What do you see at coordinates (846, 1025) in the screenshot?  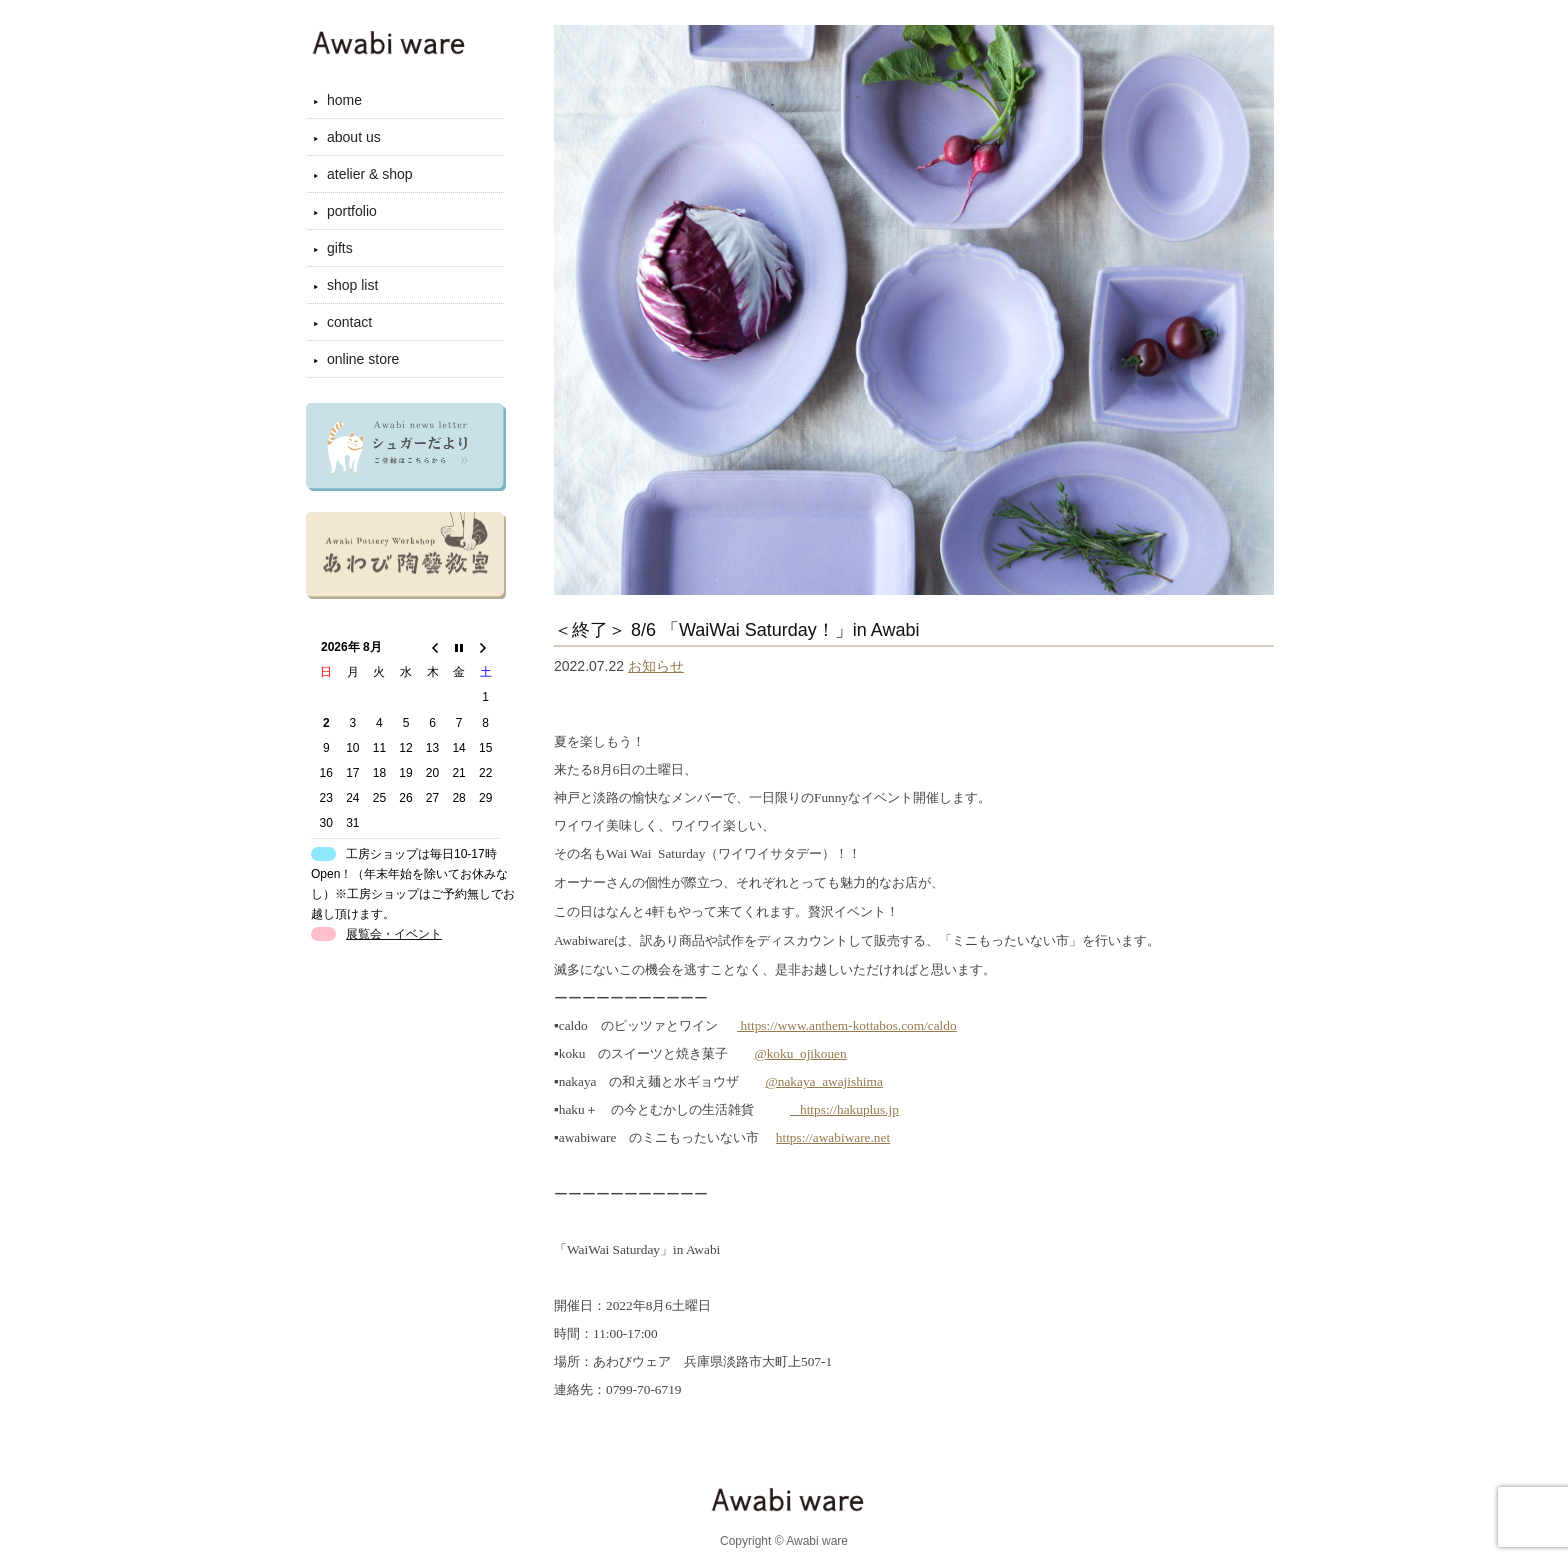 I see `https://www.anthem-kottabos.com/caldo` at bounding box center [846, 1025].